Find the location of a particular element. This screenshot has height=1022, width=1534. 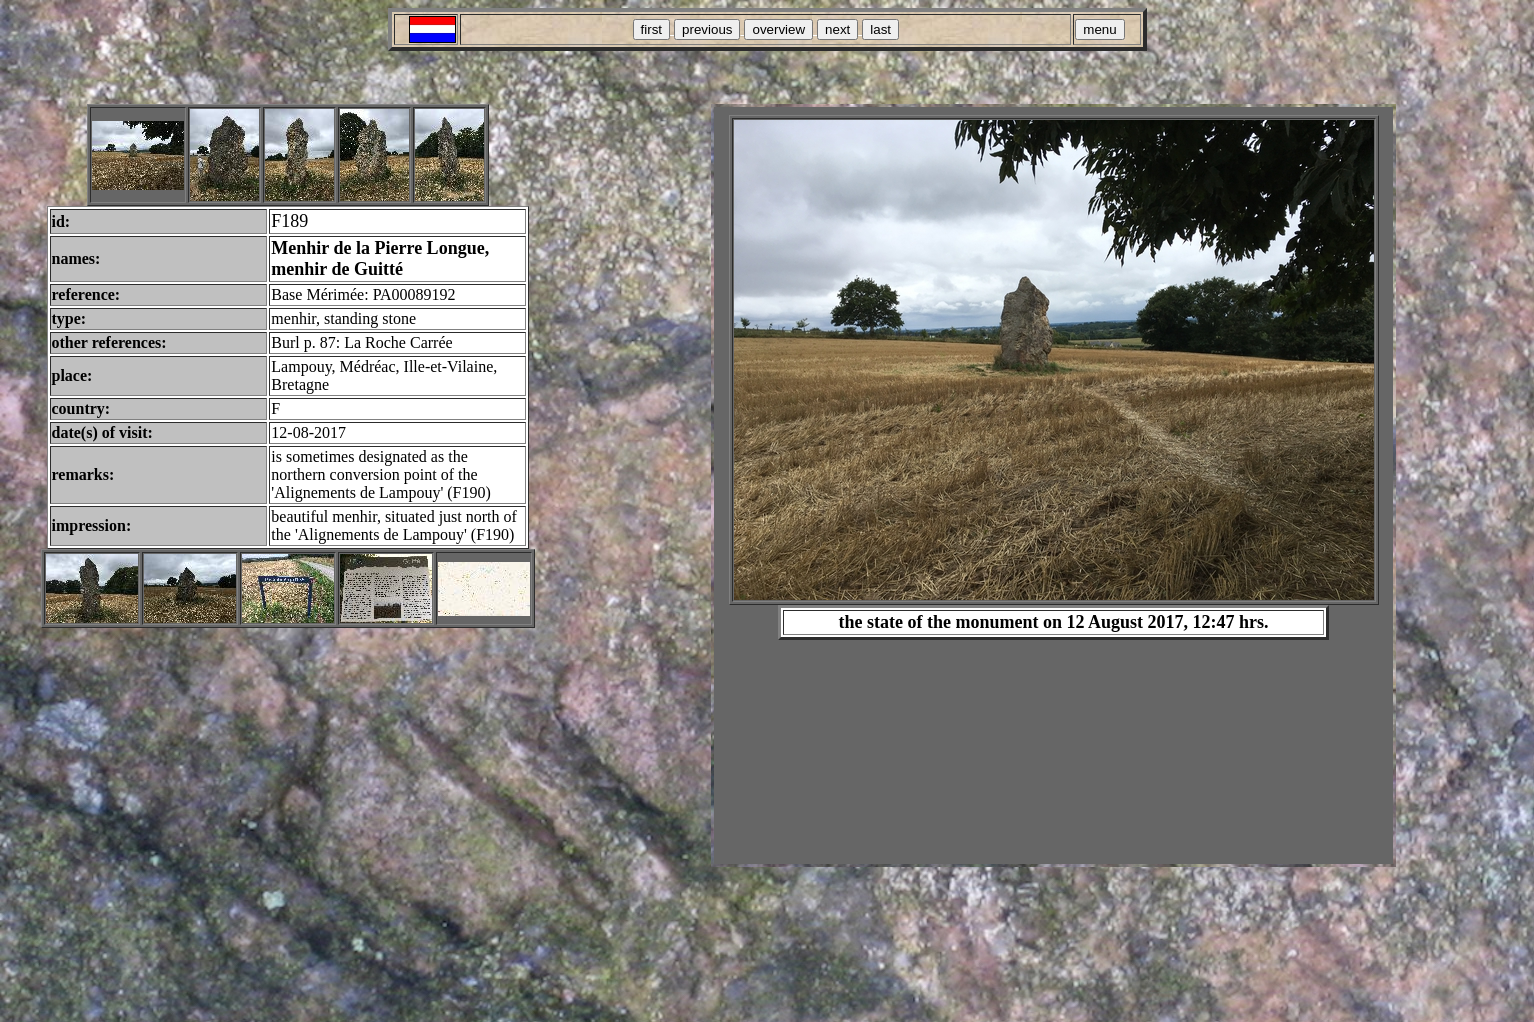

Your browser does not support inline frames or is currently configured not to display inline frames. is located at coordinates (1053, 485).